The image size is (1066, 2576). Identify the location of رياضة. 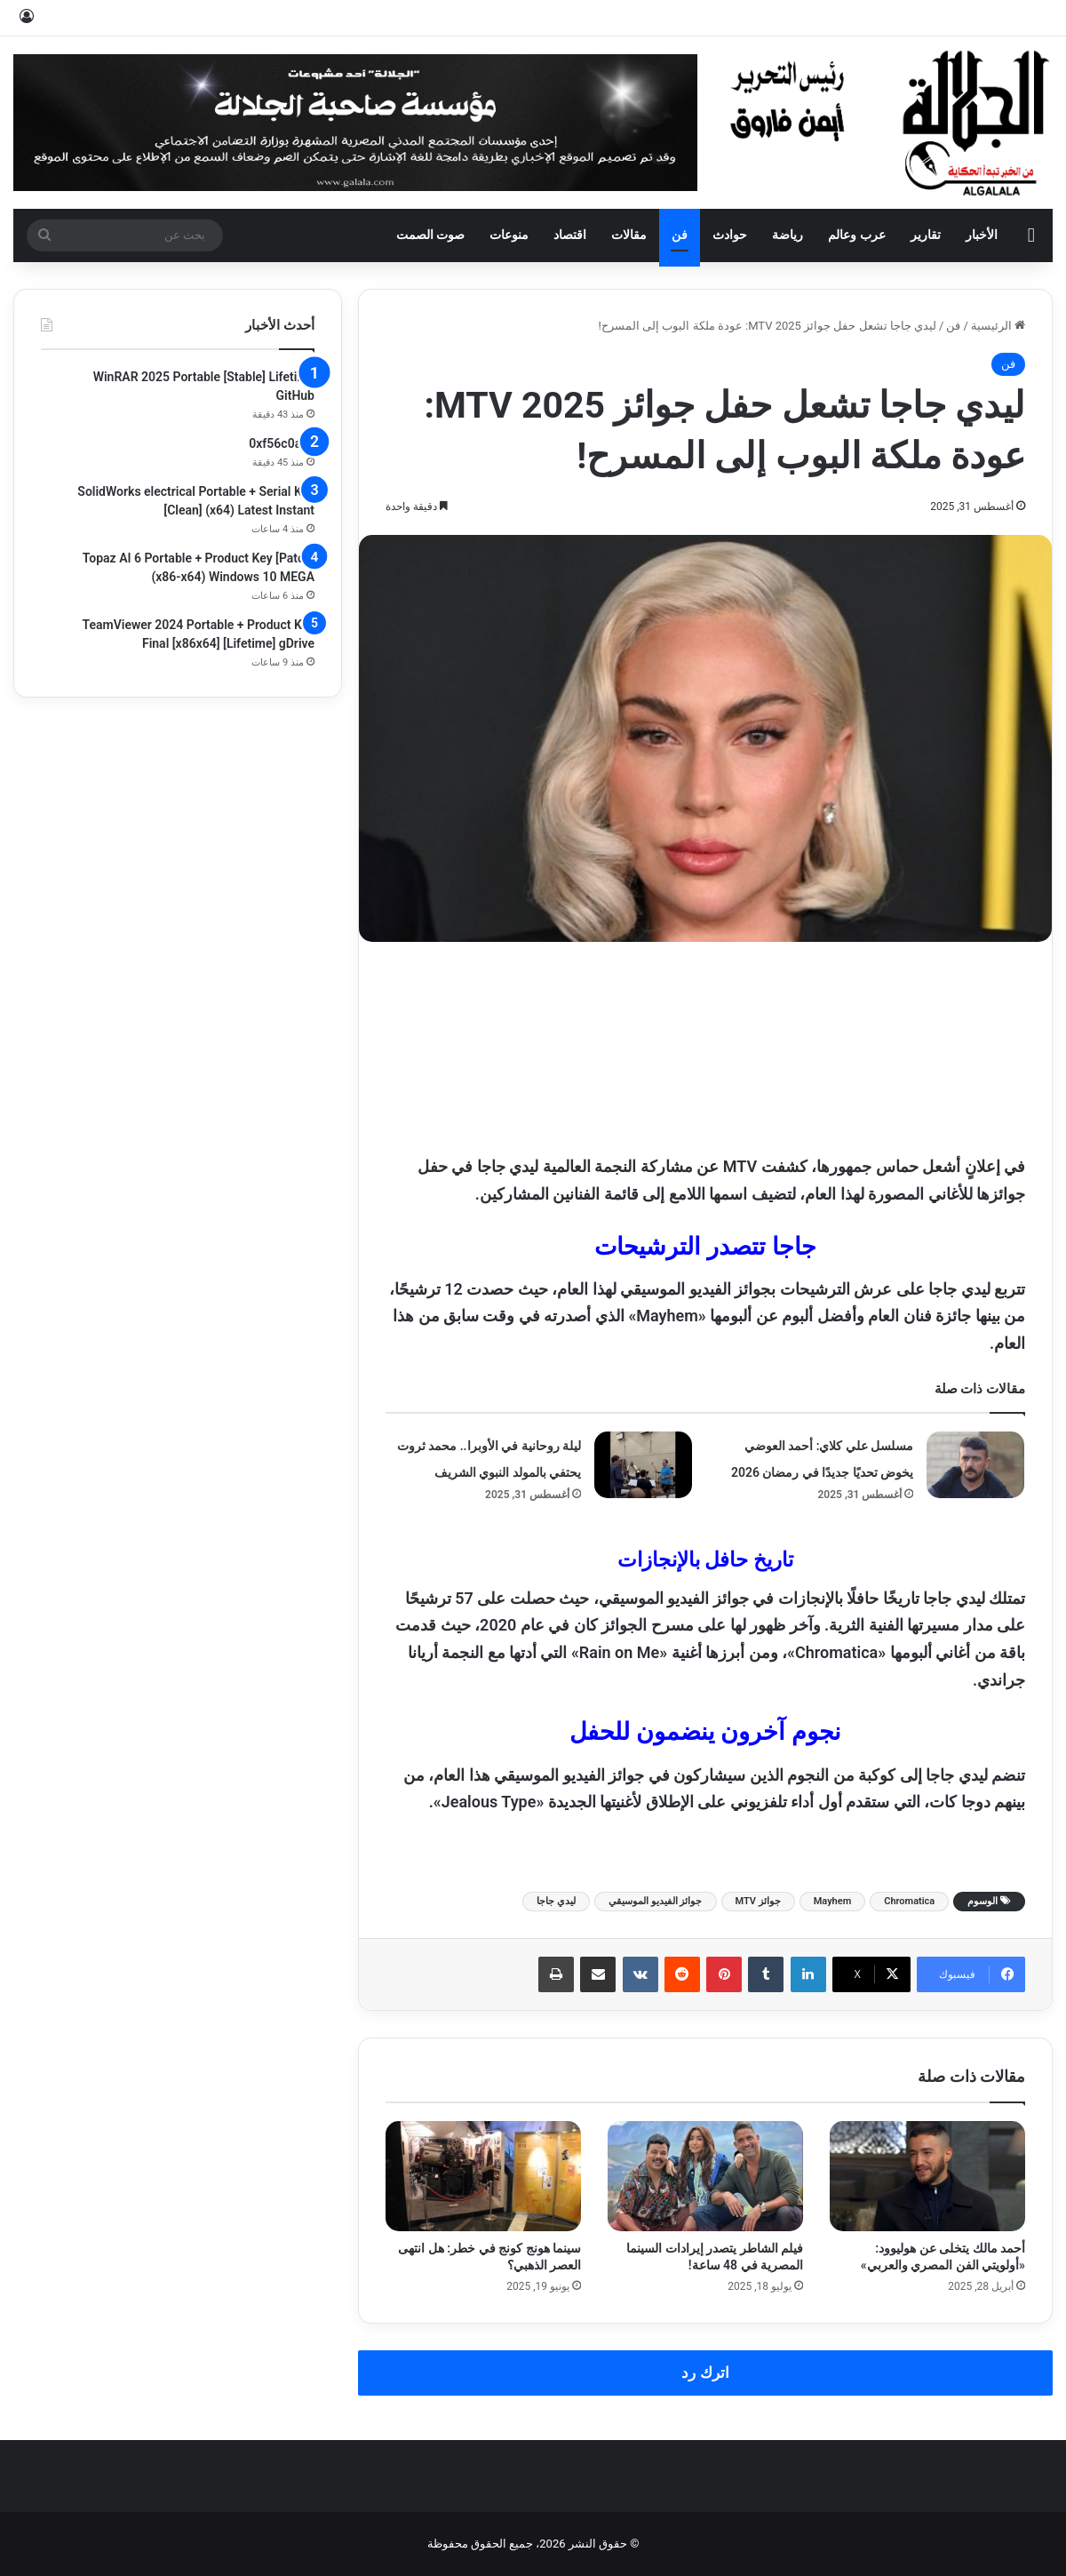
(787, 235).